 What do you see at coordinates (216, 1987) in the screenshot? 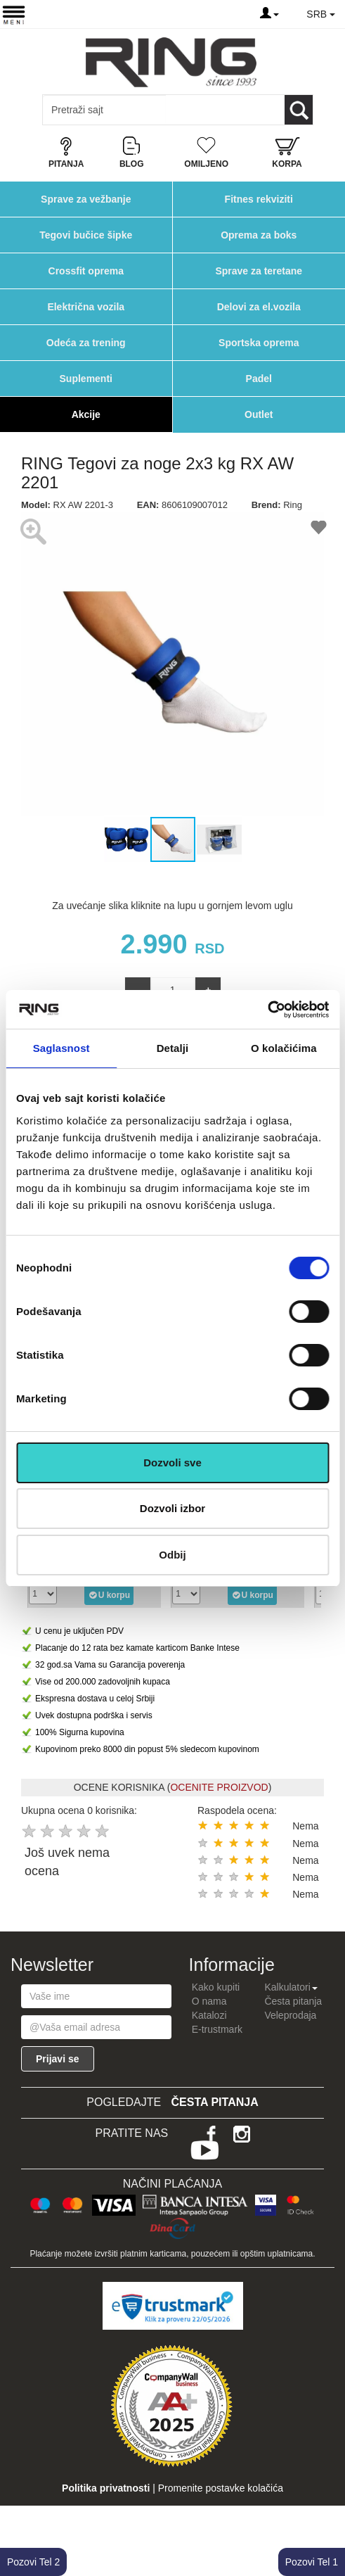
I see `Kako kupiti` at bounding box center [216, 1987].